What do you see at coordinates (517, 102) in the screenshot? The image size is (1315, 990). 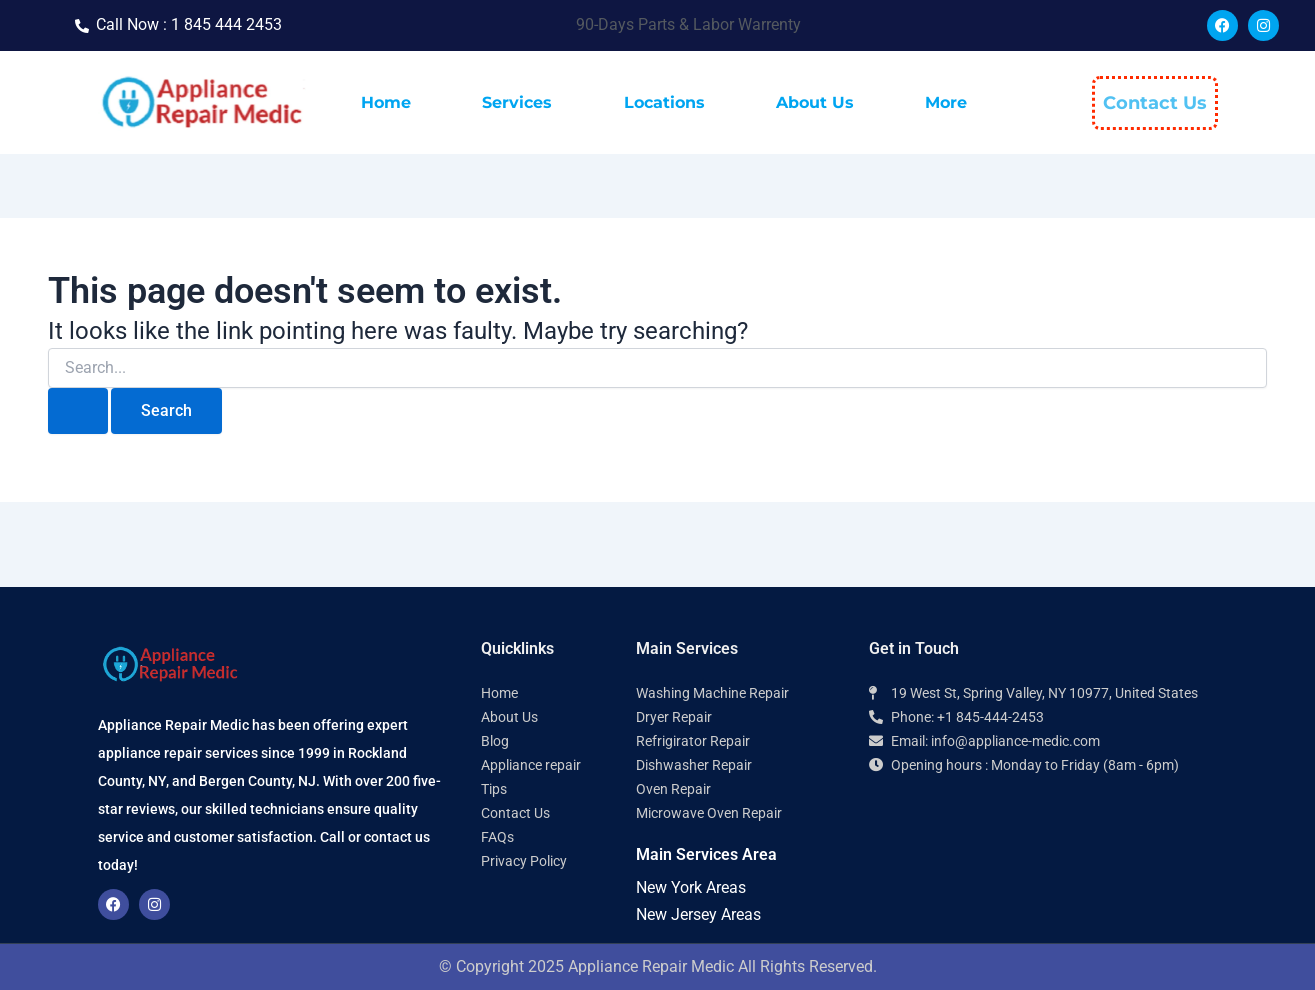 I see `Services` at bounding box center [517, 102].